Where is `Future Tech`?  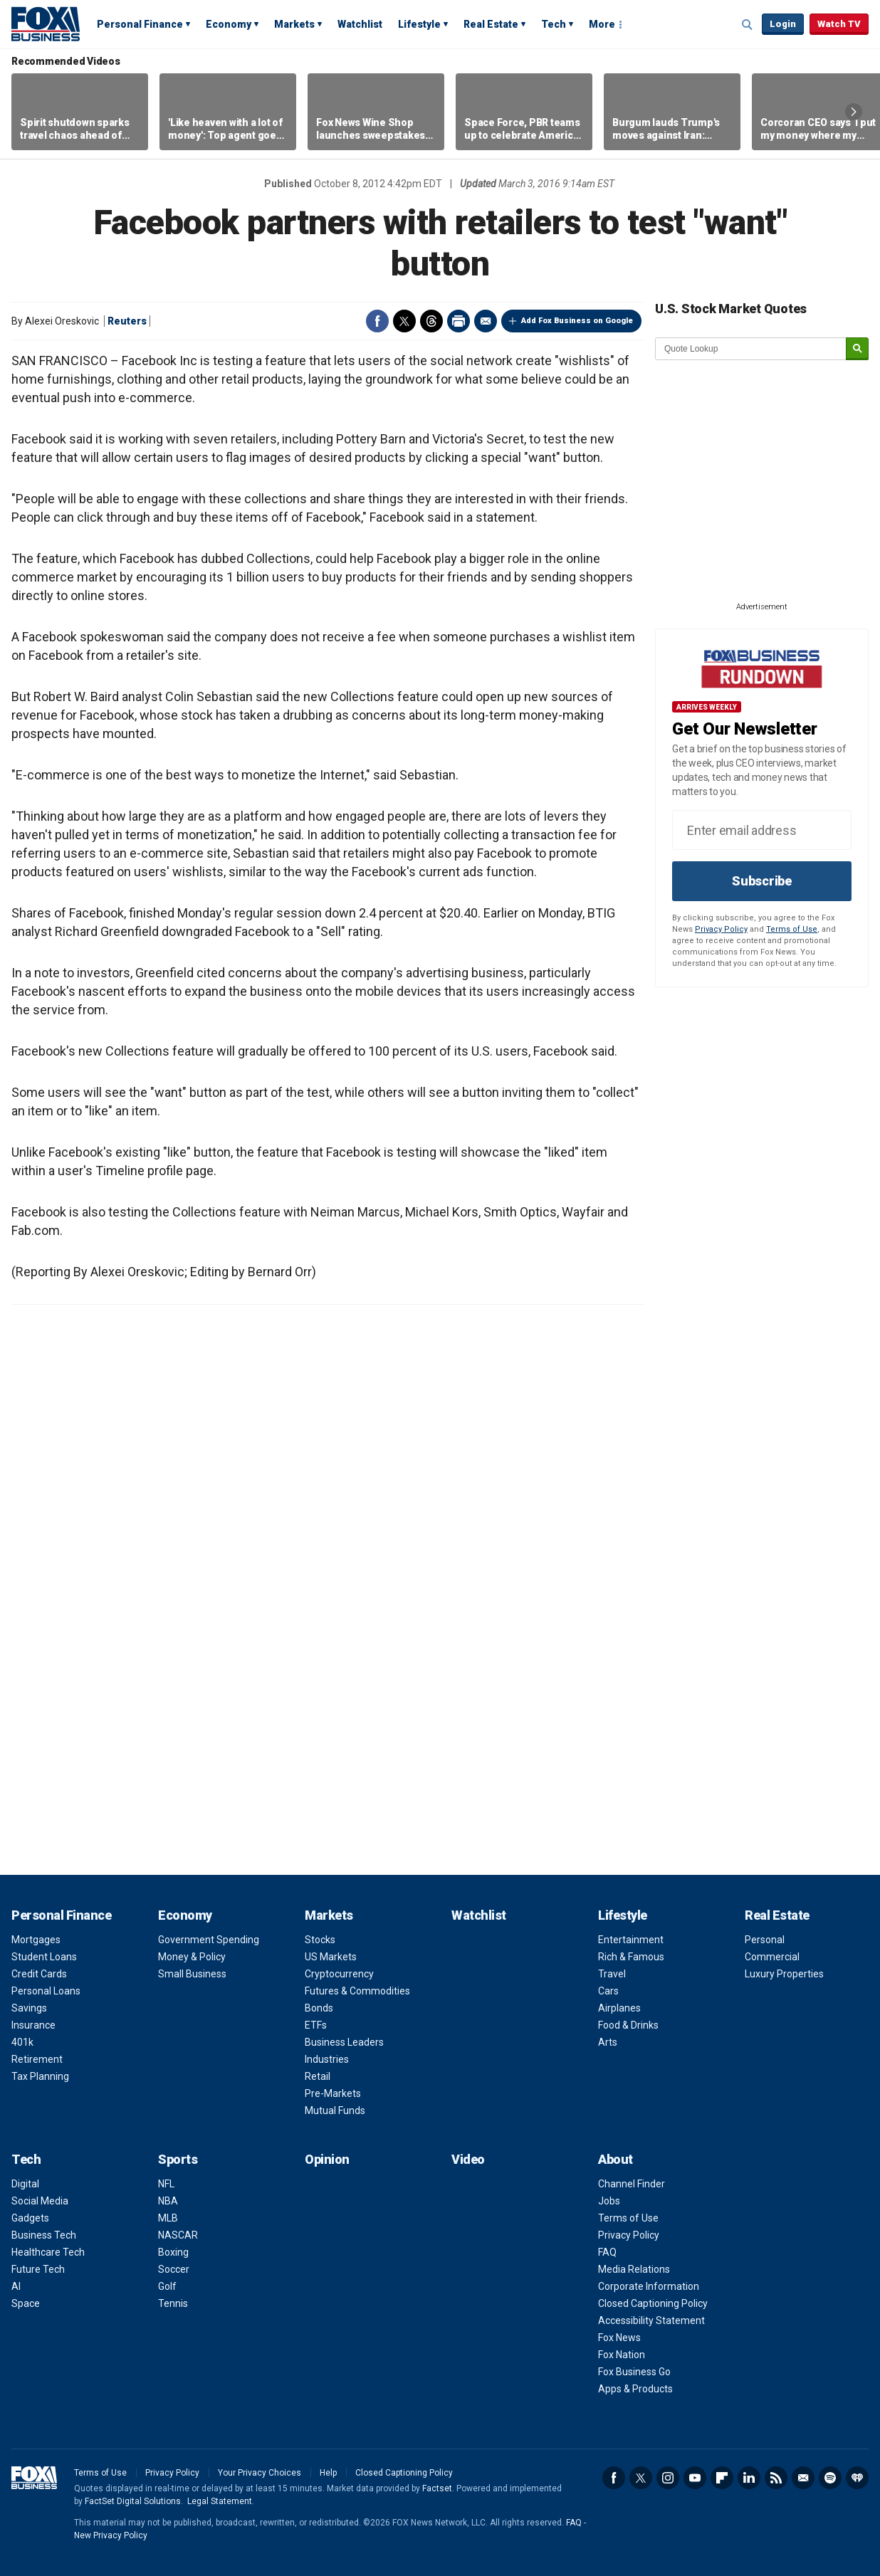 Future Tech is located at coordinates (38, 2269).